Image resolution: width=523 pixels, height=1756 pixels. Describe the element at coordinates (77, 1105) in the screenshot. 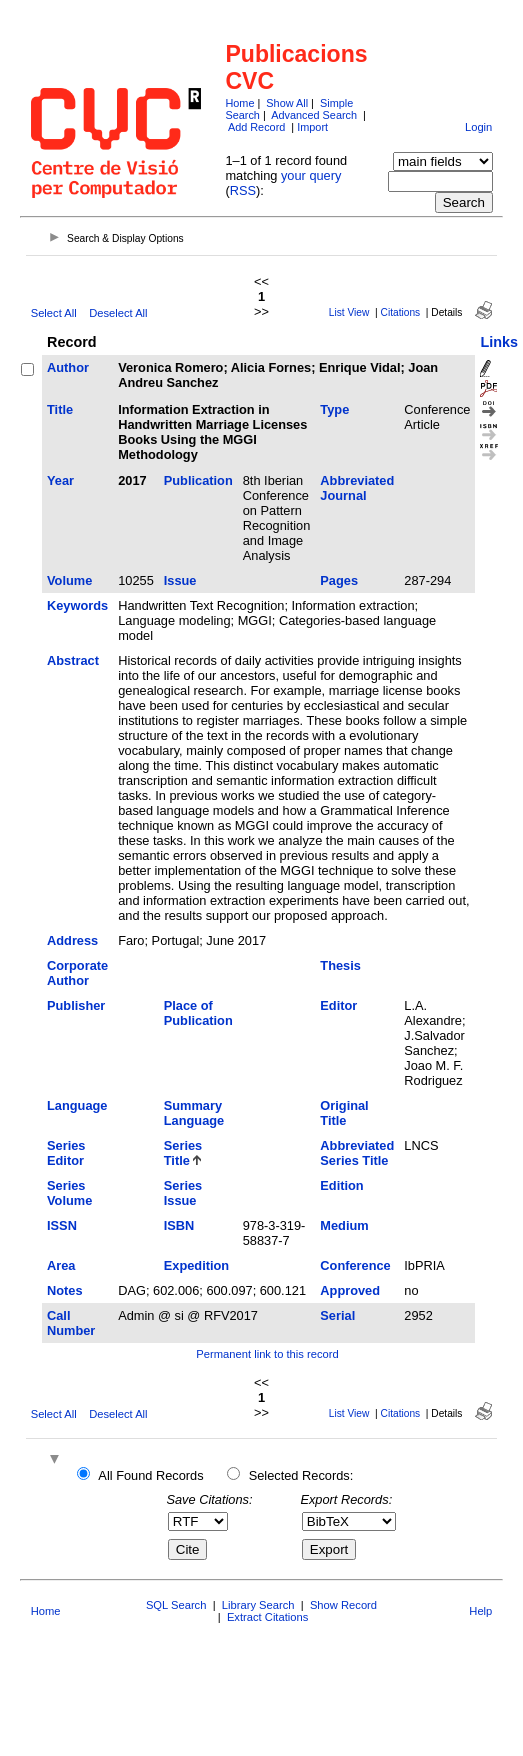

I see `Language` at that location.